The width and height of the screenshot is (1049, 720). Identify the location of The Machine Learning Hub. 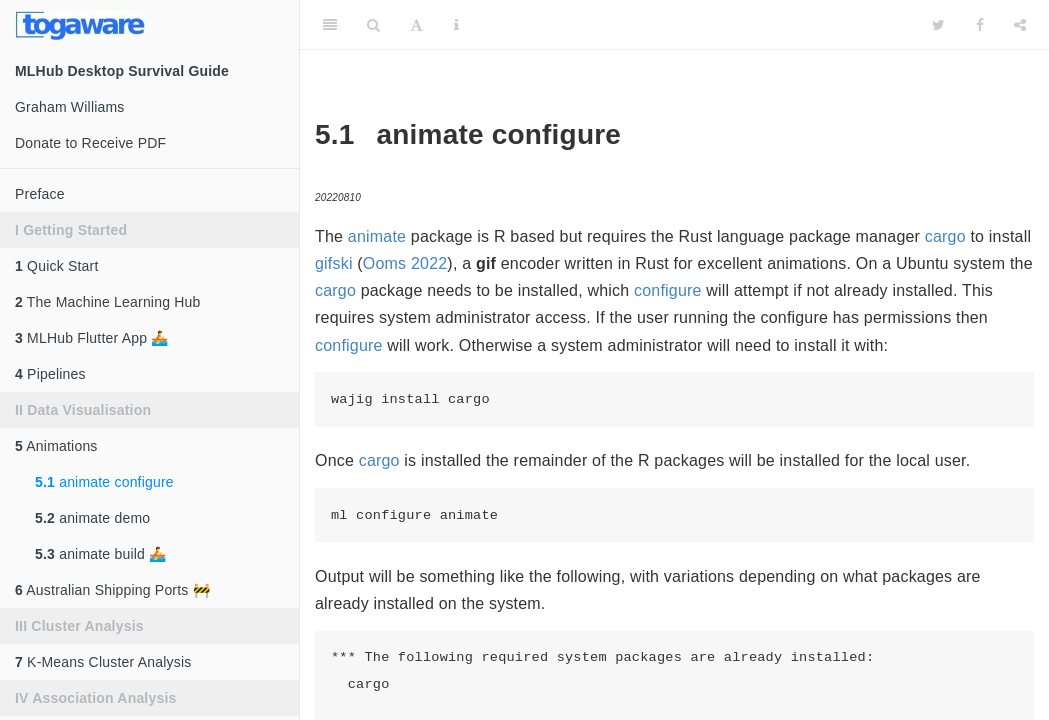
(108, 302).